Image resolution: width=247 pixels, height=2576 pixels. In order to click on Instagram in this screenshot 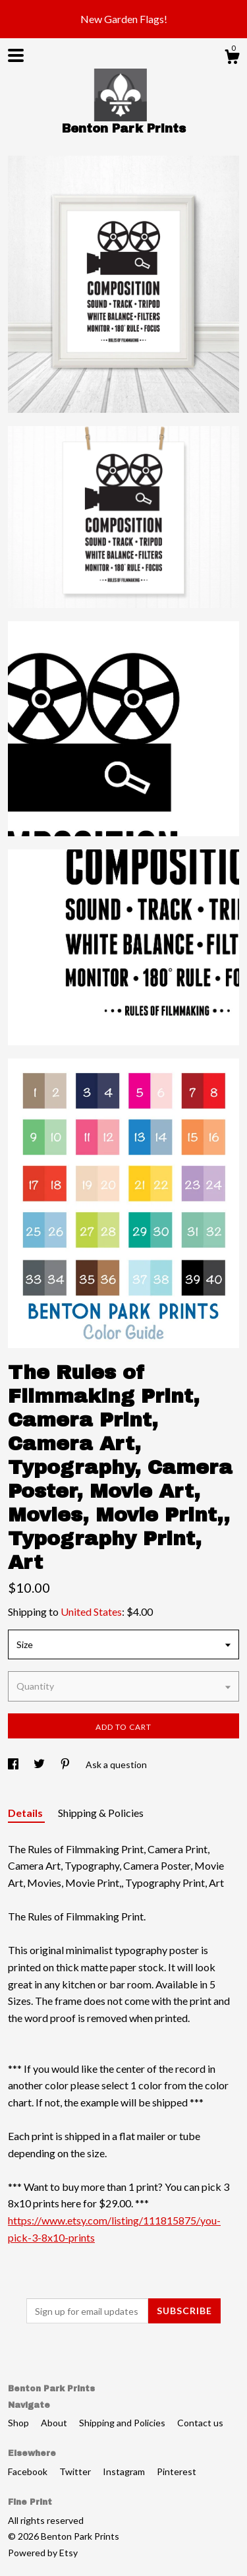, I will do `click(125, 2471)`.